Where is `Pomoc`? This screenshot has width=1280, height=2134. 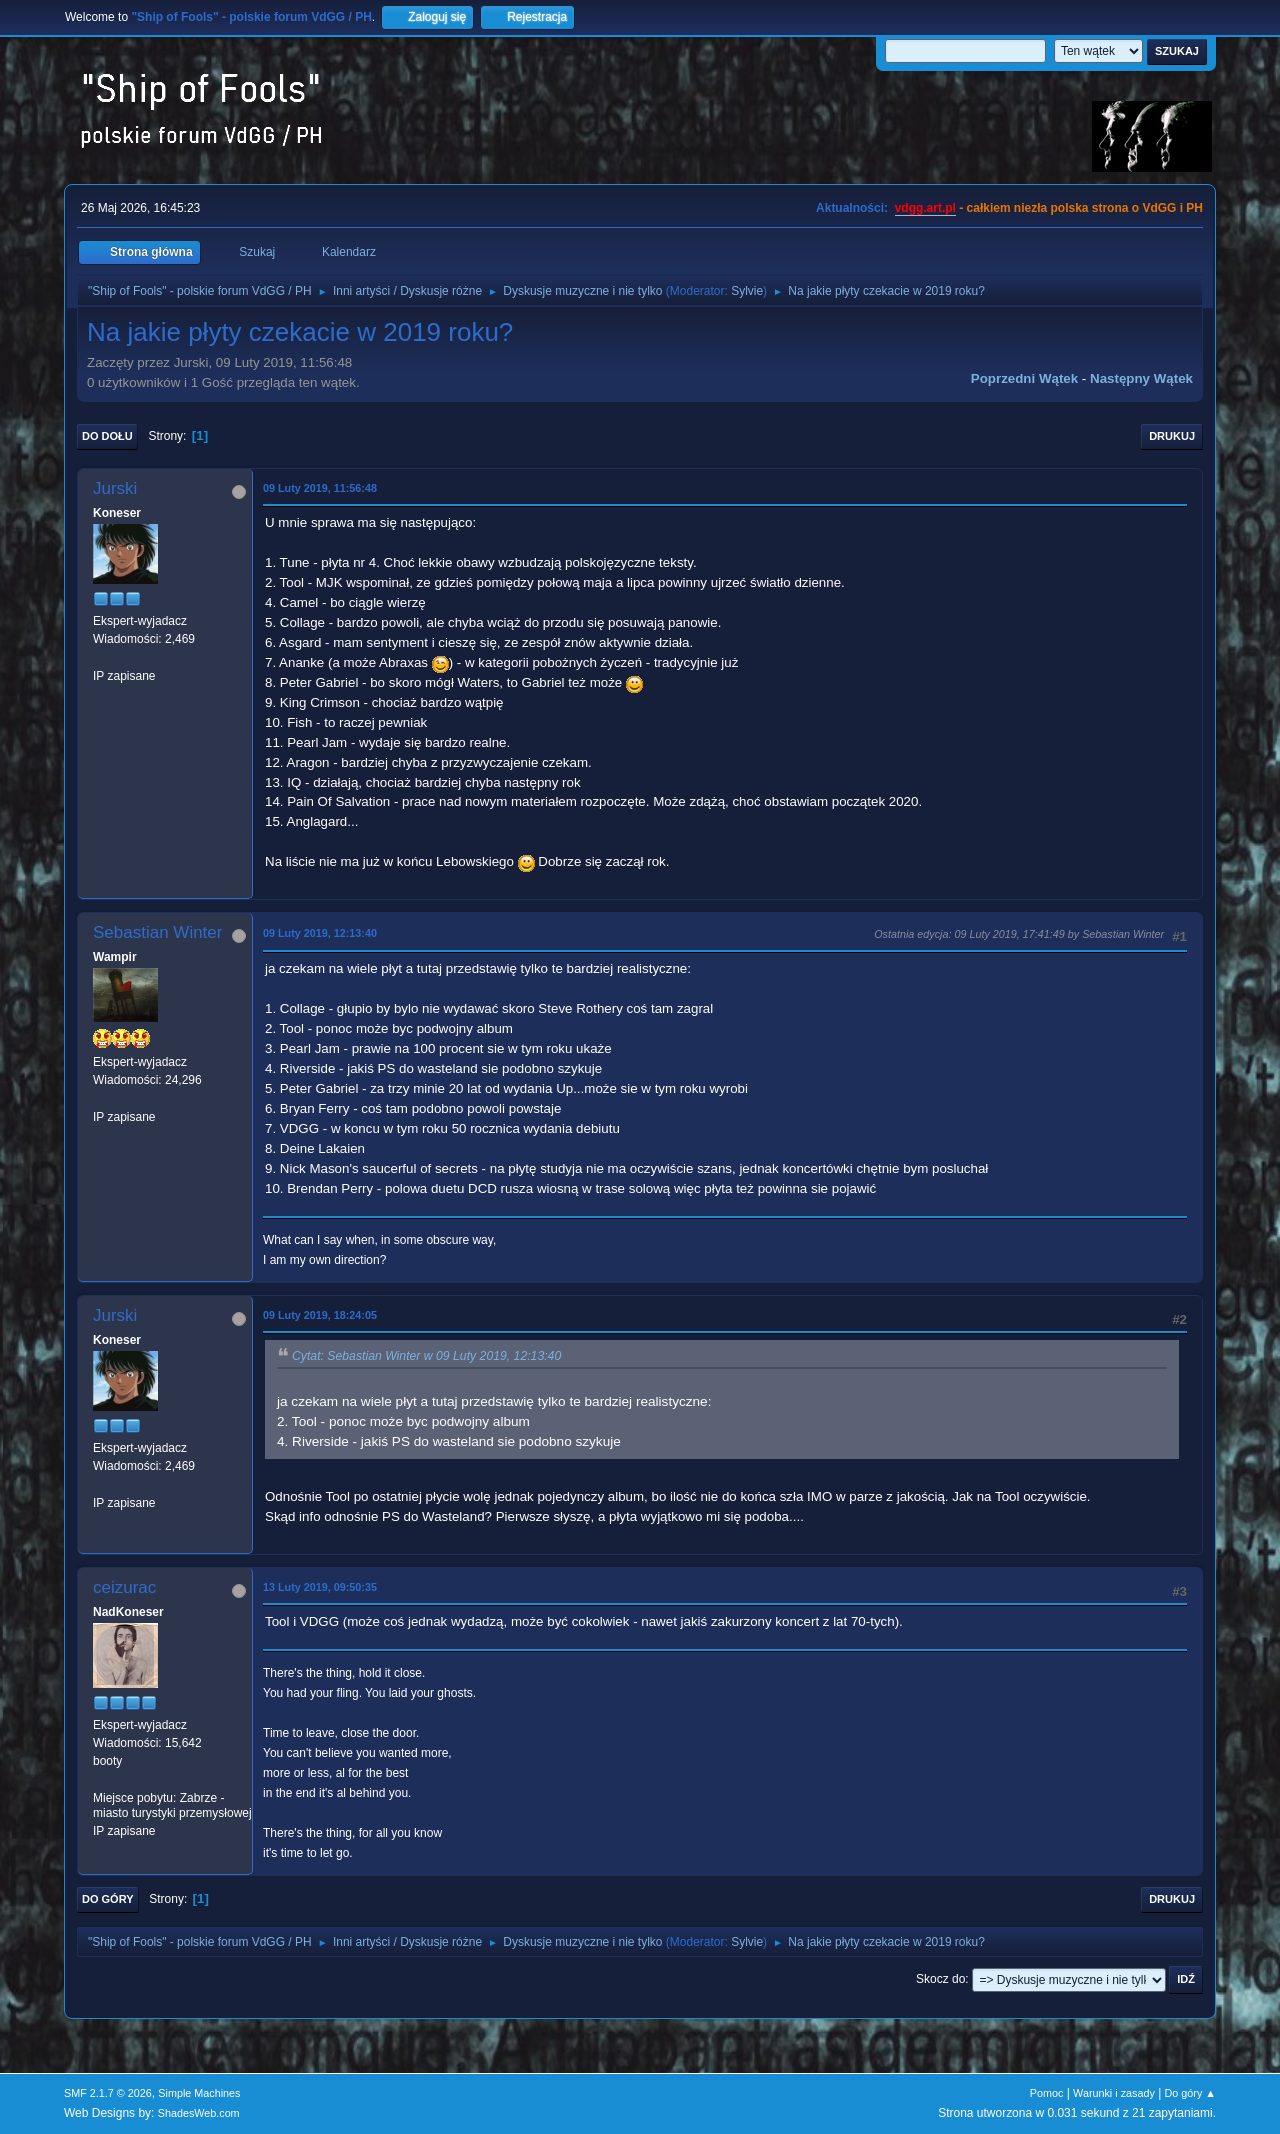
Pomoc is located at coordinates (1047, 2093).